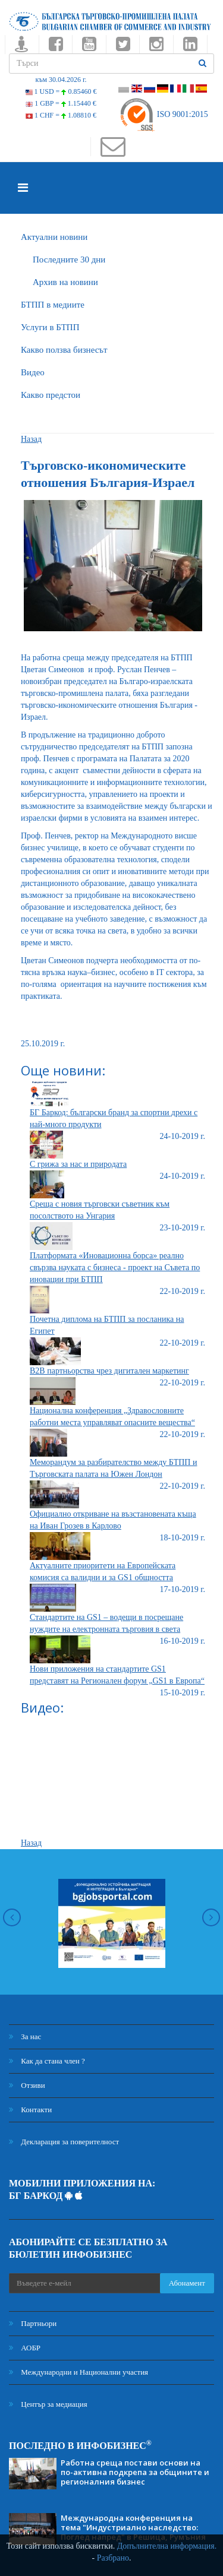 This screenshot has height=2576, width=223. Describe the element at coordinates (50, 327) in the screenshot. I see `Услуги в БТПП` at that location.